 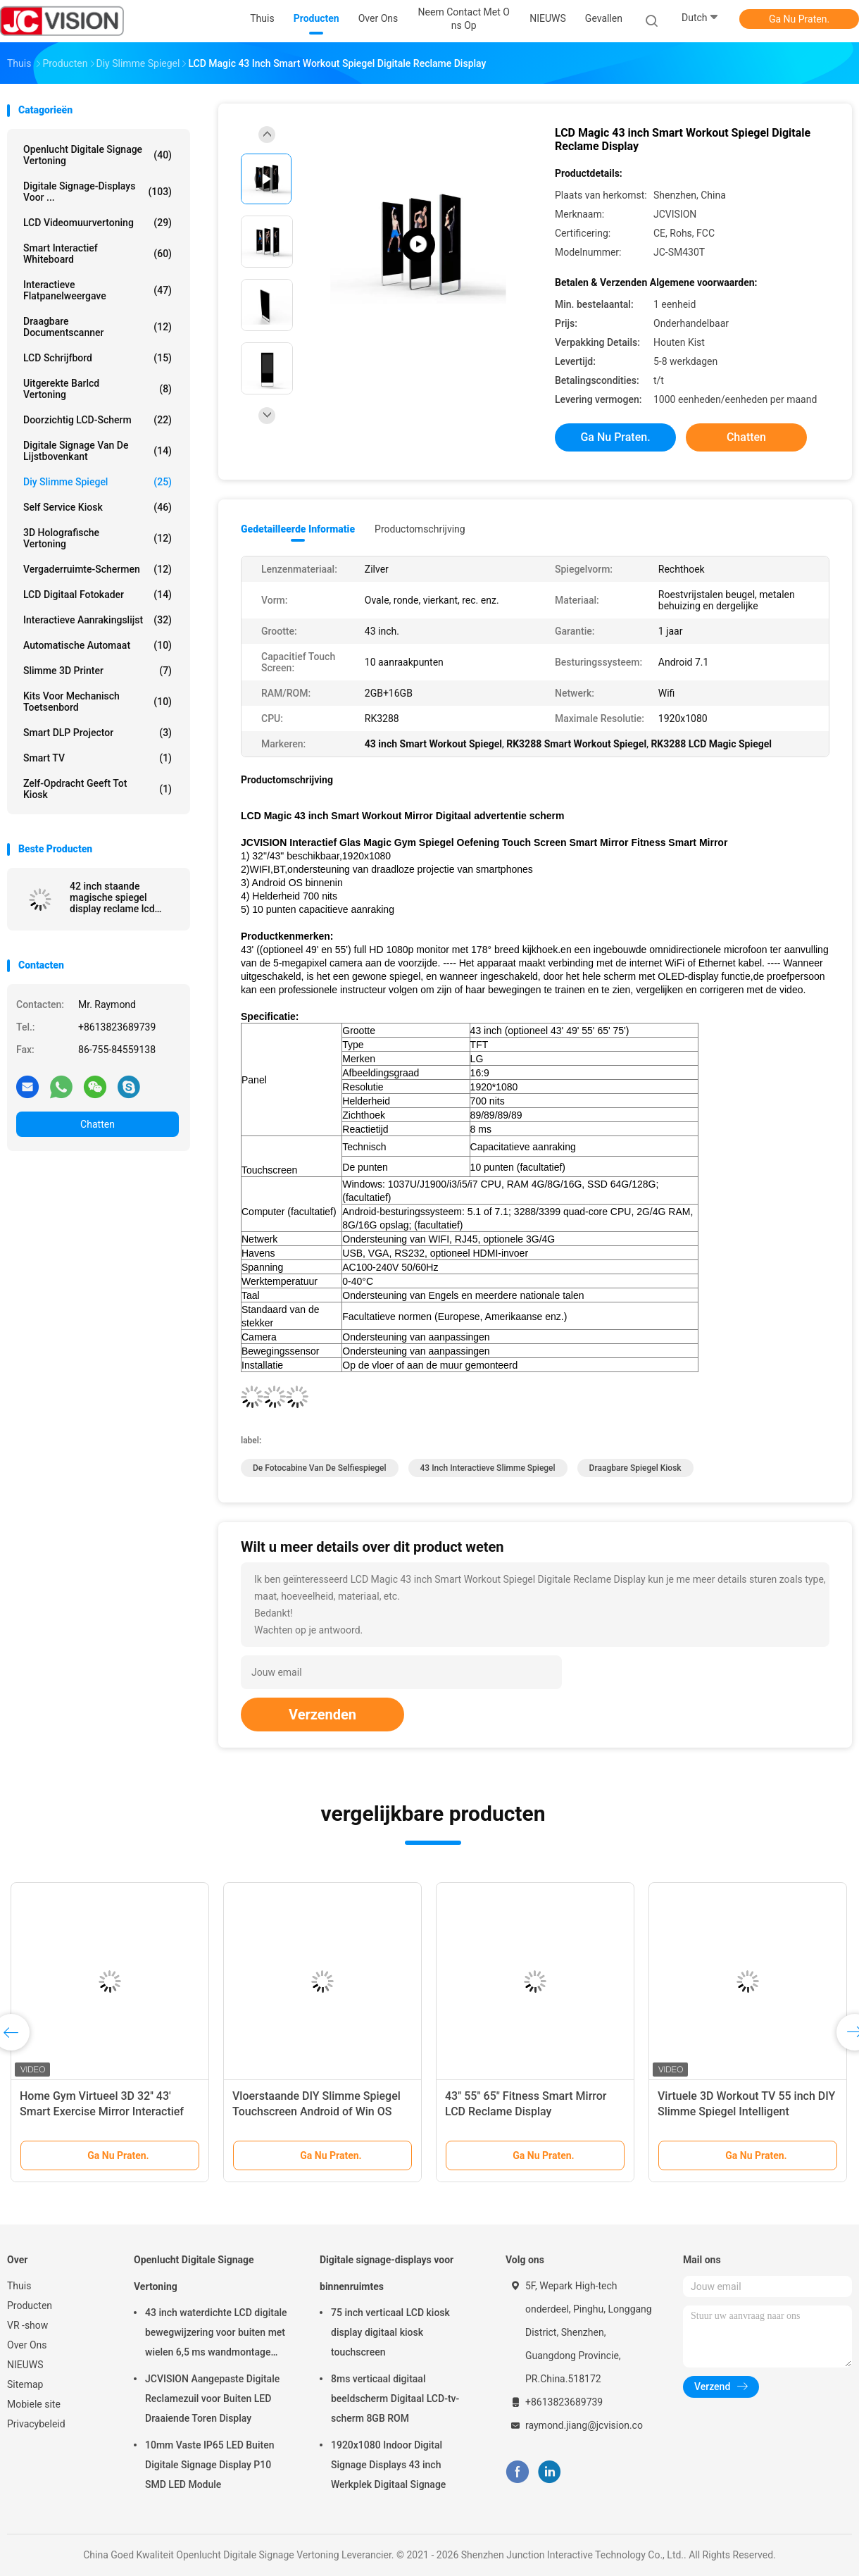 What do you see at coordinates (97, 645) in the screenshot?
I see `Automatische Automaat` at bounding box center [97, 645].